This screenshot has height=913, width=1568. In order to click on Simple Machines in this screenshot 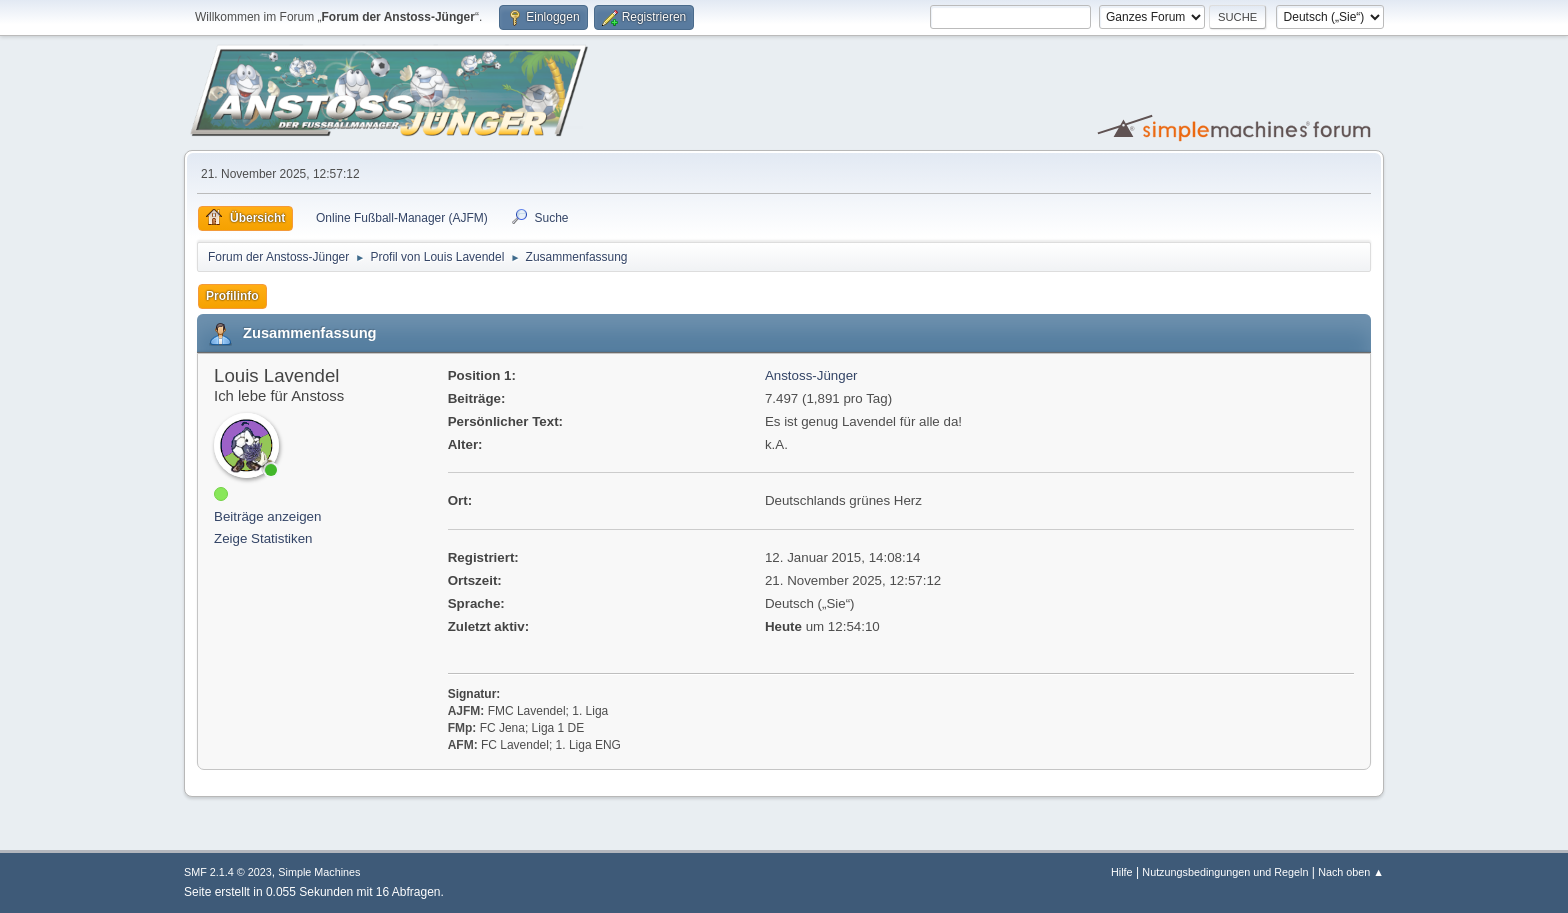, I will do `click(319, 872)`.